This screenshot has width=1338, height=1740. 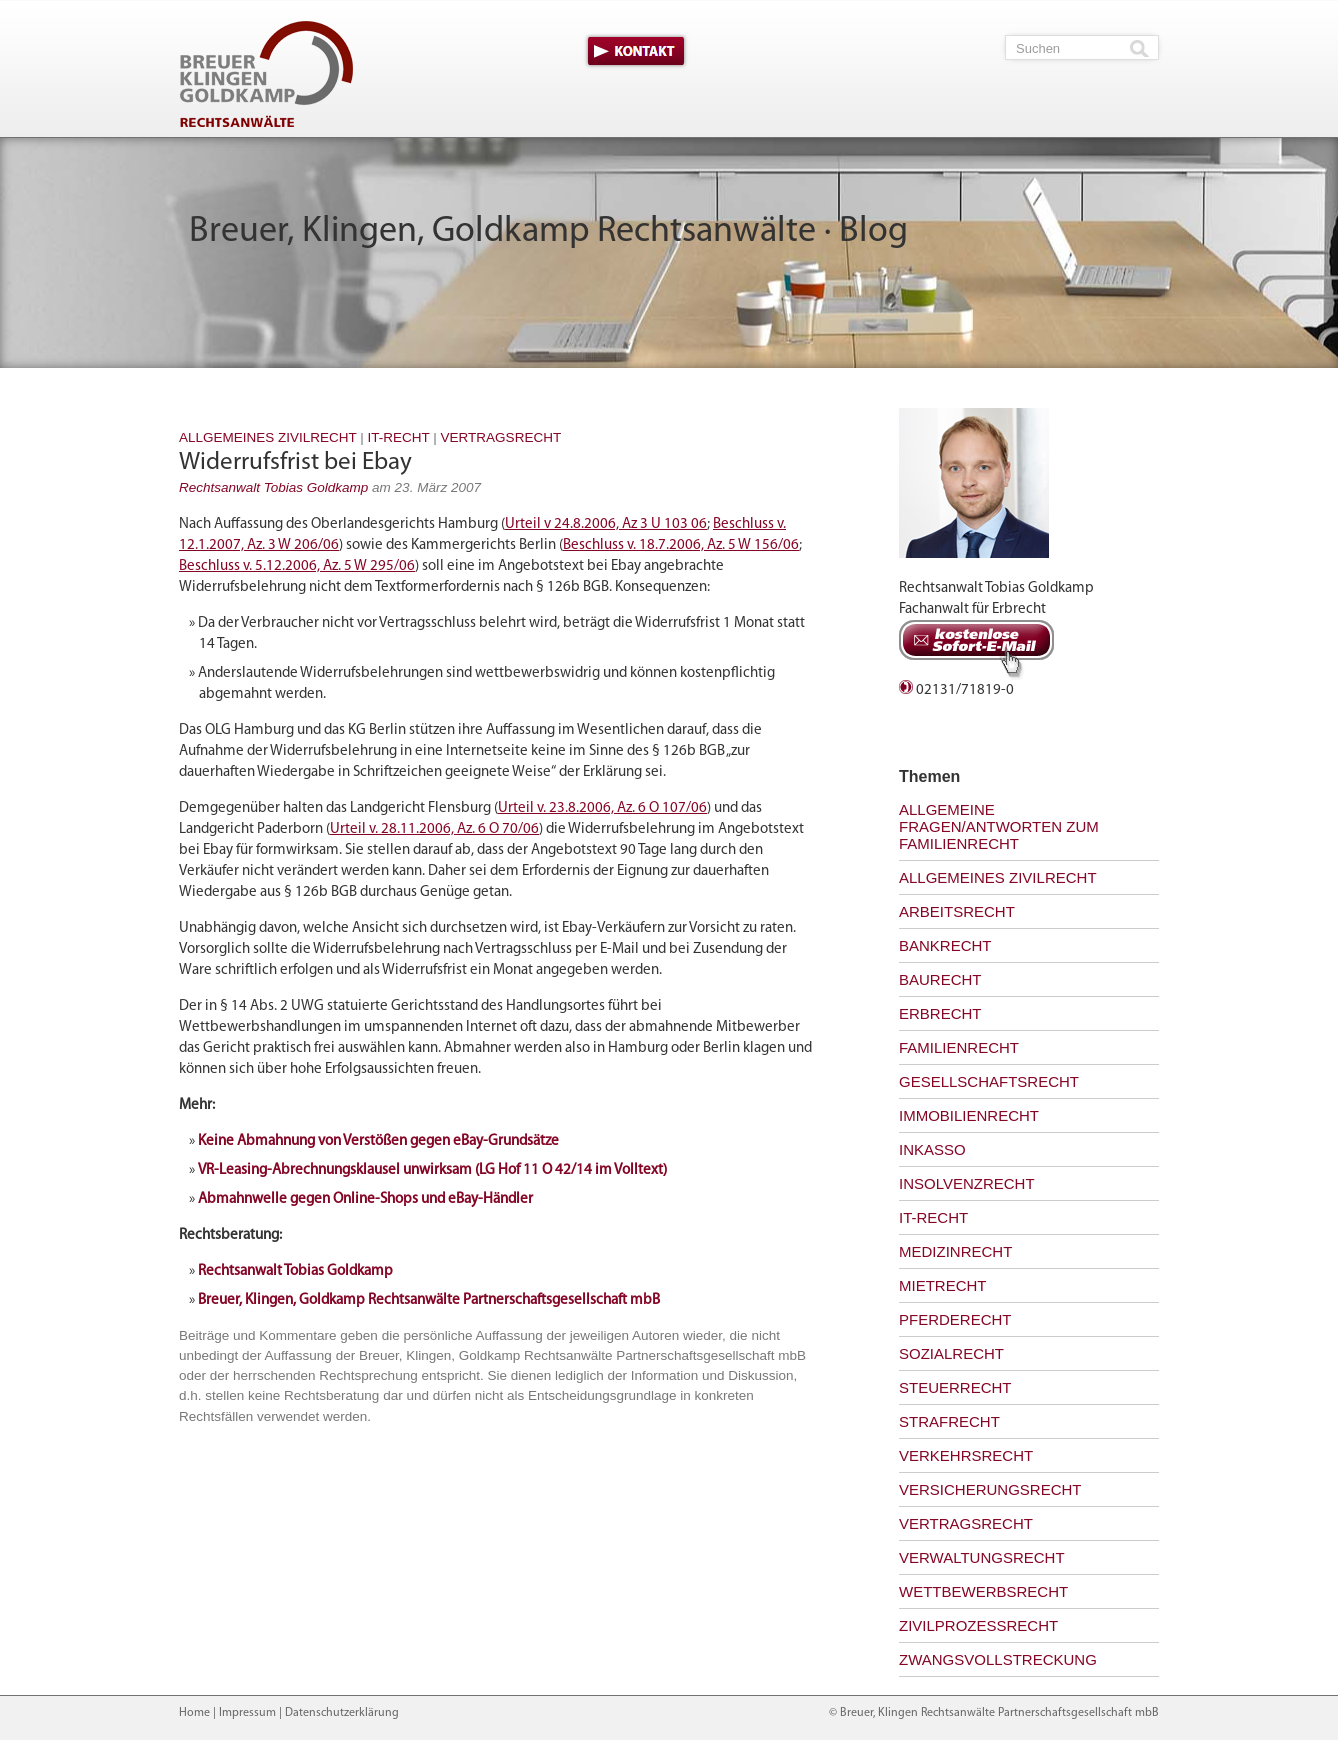 What do you see at coordinates (982, 1557) in the screenshot?
I see `Verwaltungsrecht` at bounding box center [982, 1557].